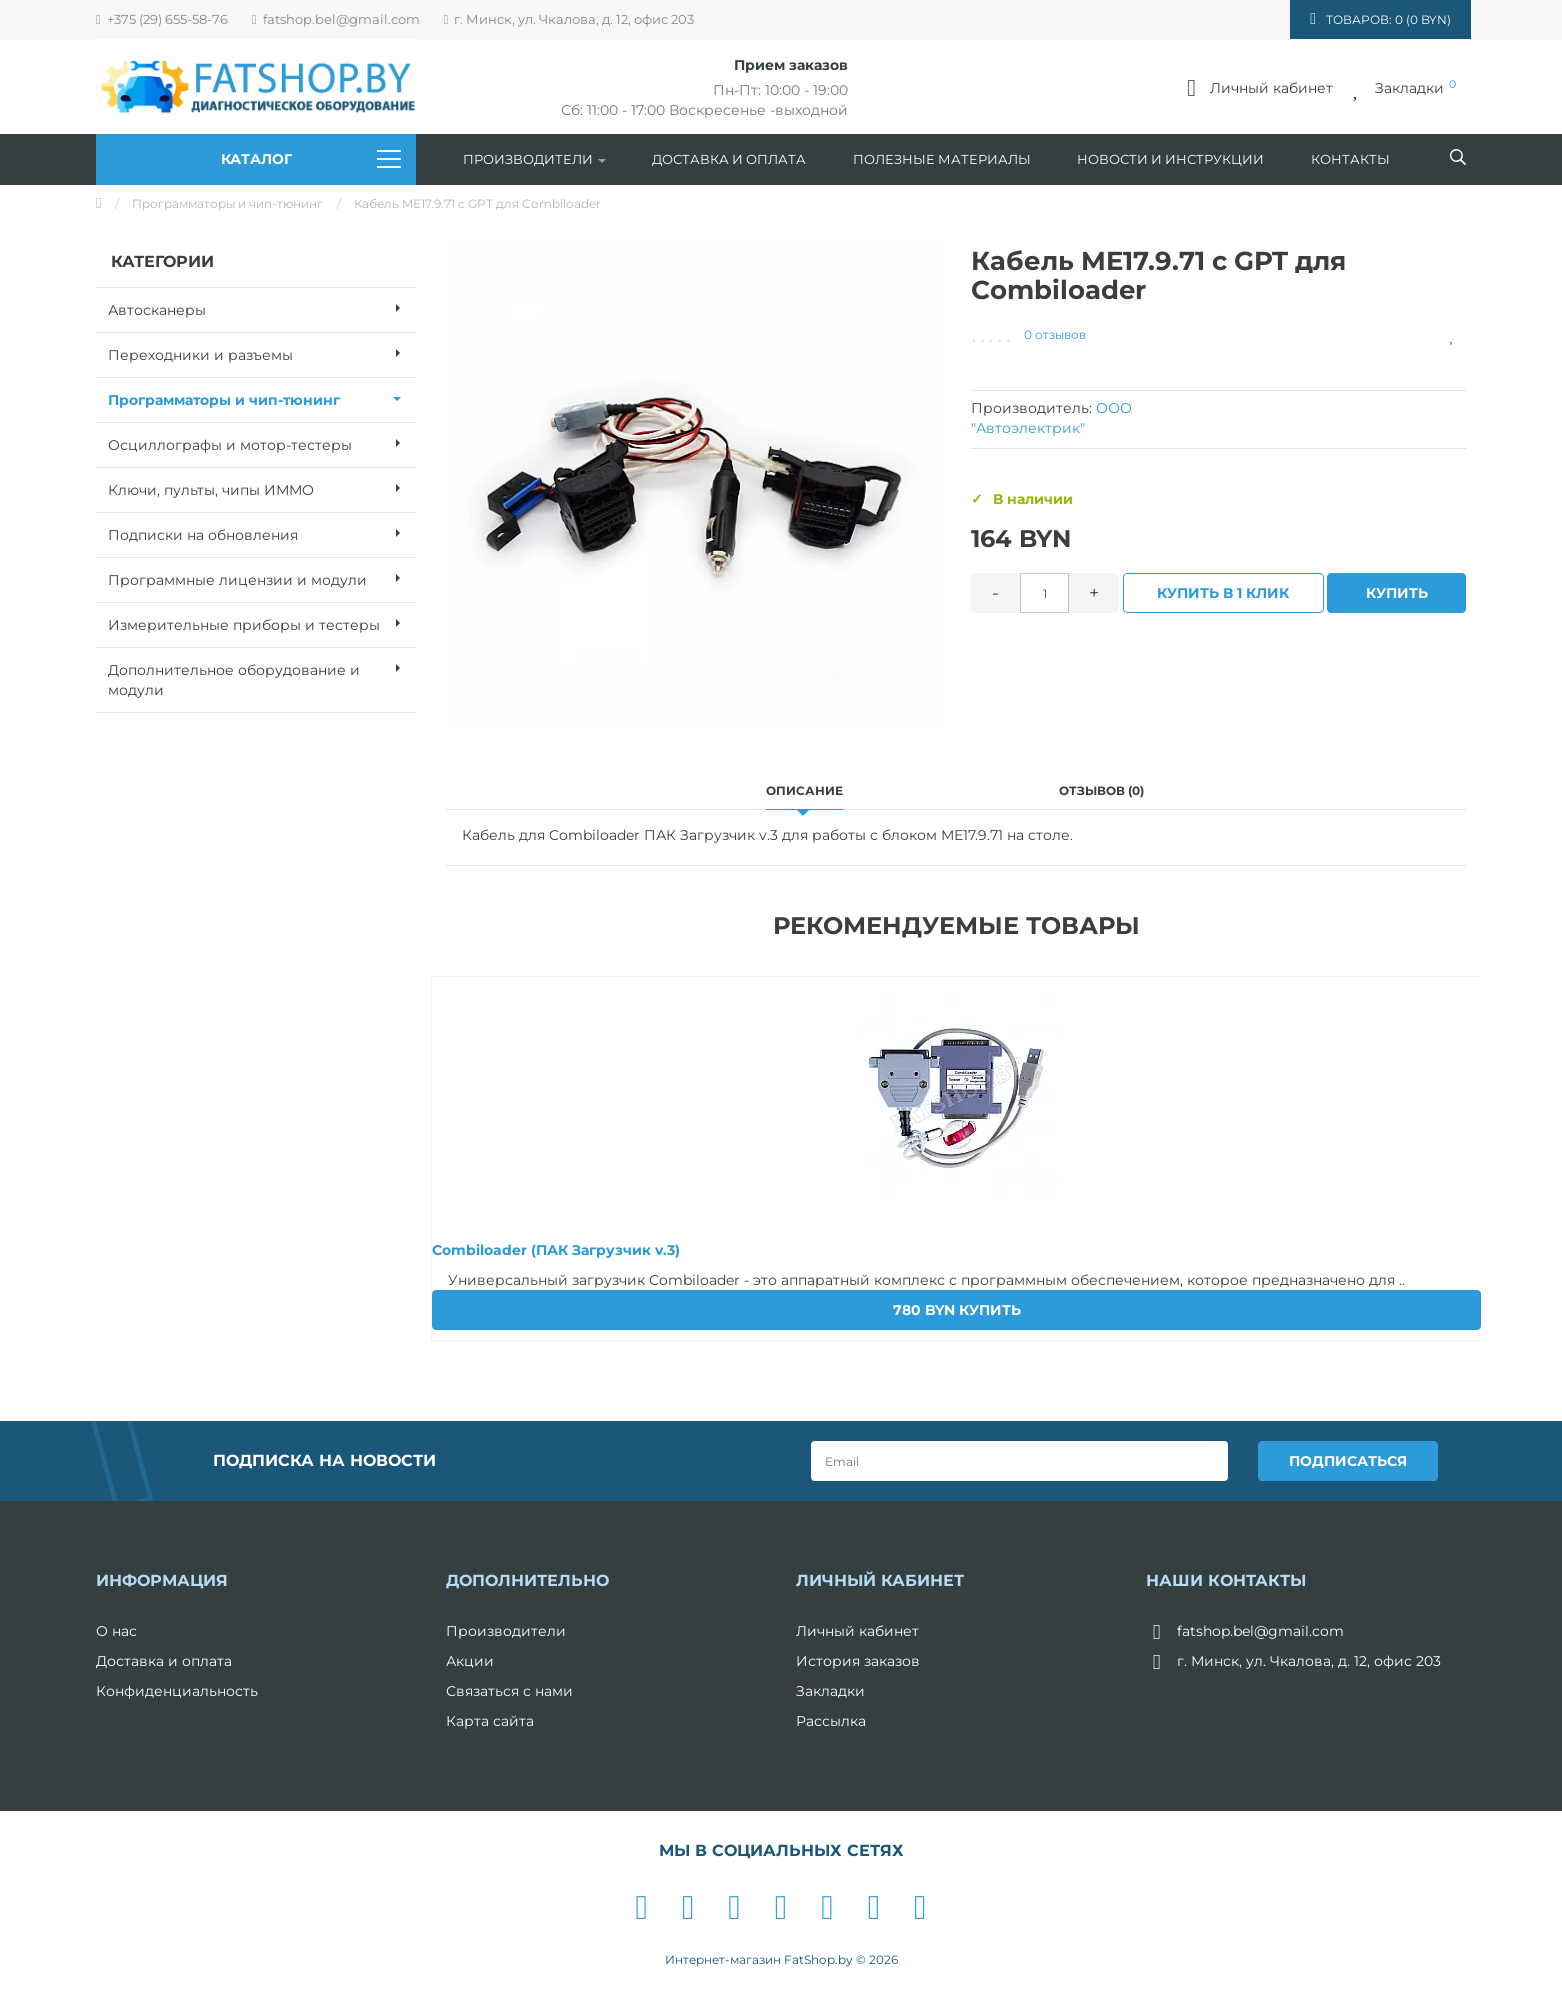 The image size is (1562, 1990). What do you see at coordinates (116, 1631) in the screenshot?
I see `О нас` at bounding box center [116, 1631].